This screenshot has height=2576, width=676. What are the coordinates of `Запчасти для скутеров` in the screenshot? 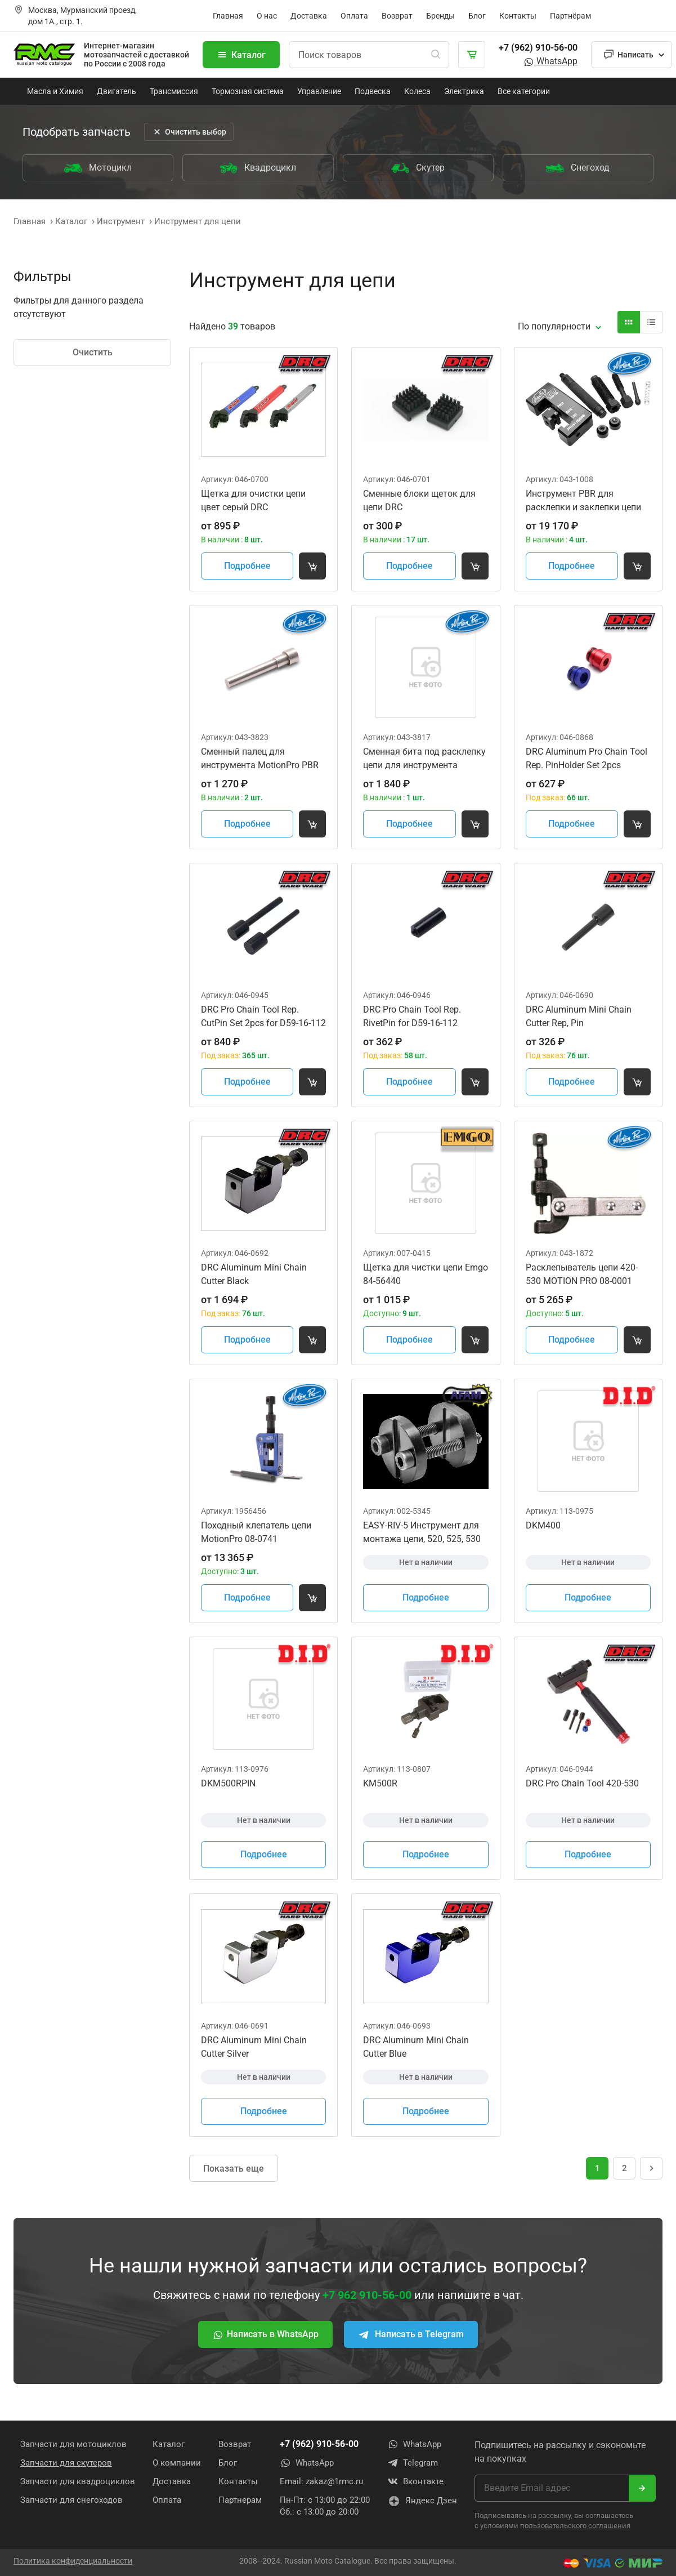 It's located at (66, 2463).